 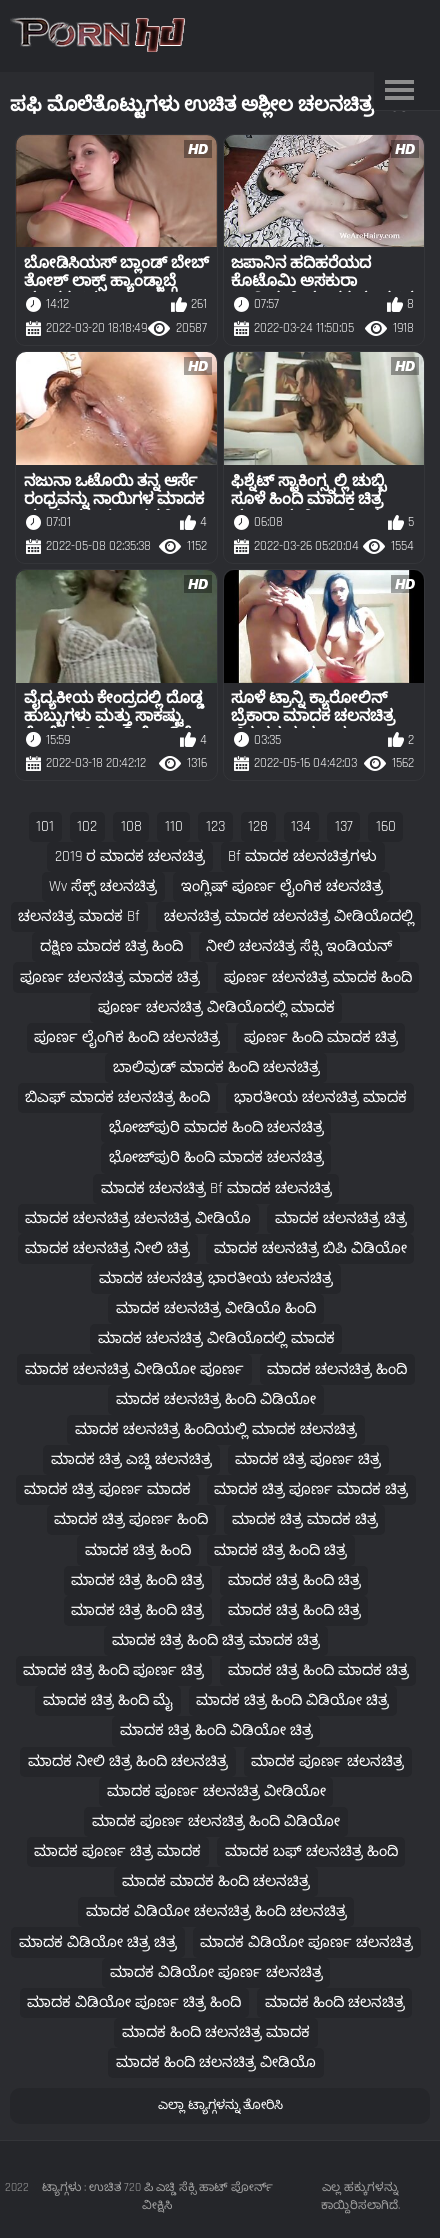 What do you see at coordinates (215, 826) in the screenshot?
I see `123` at bounding box center [215, 826].